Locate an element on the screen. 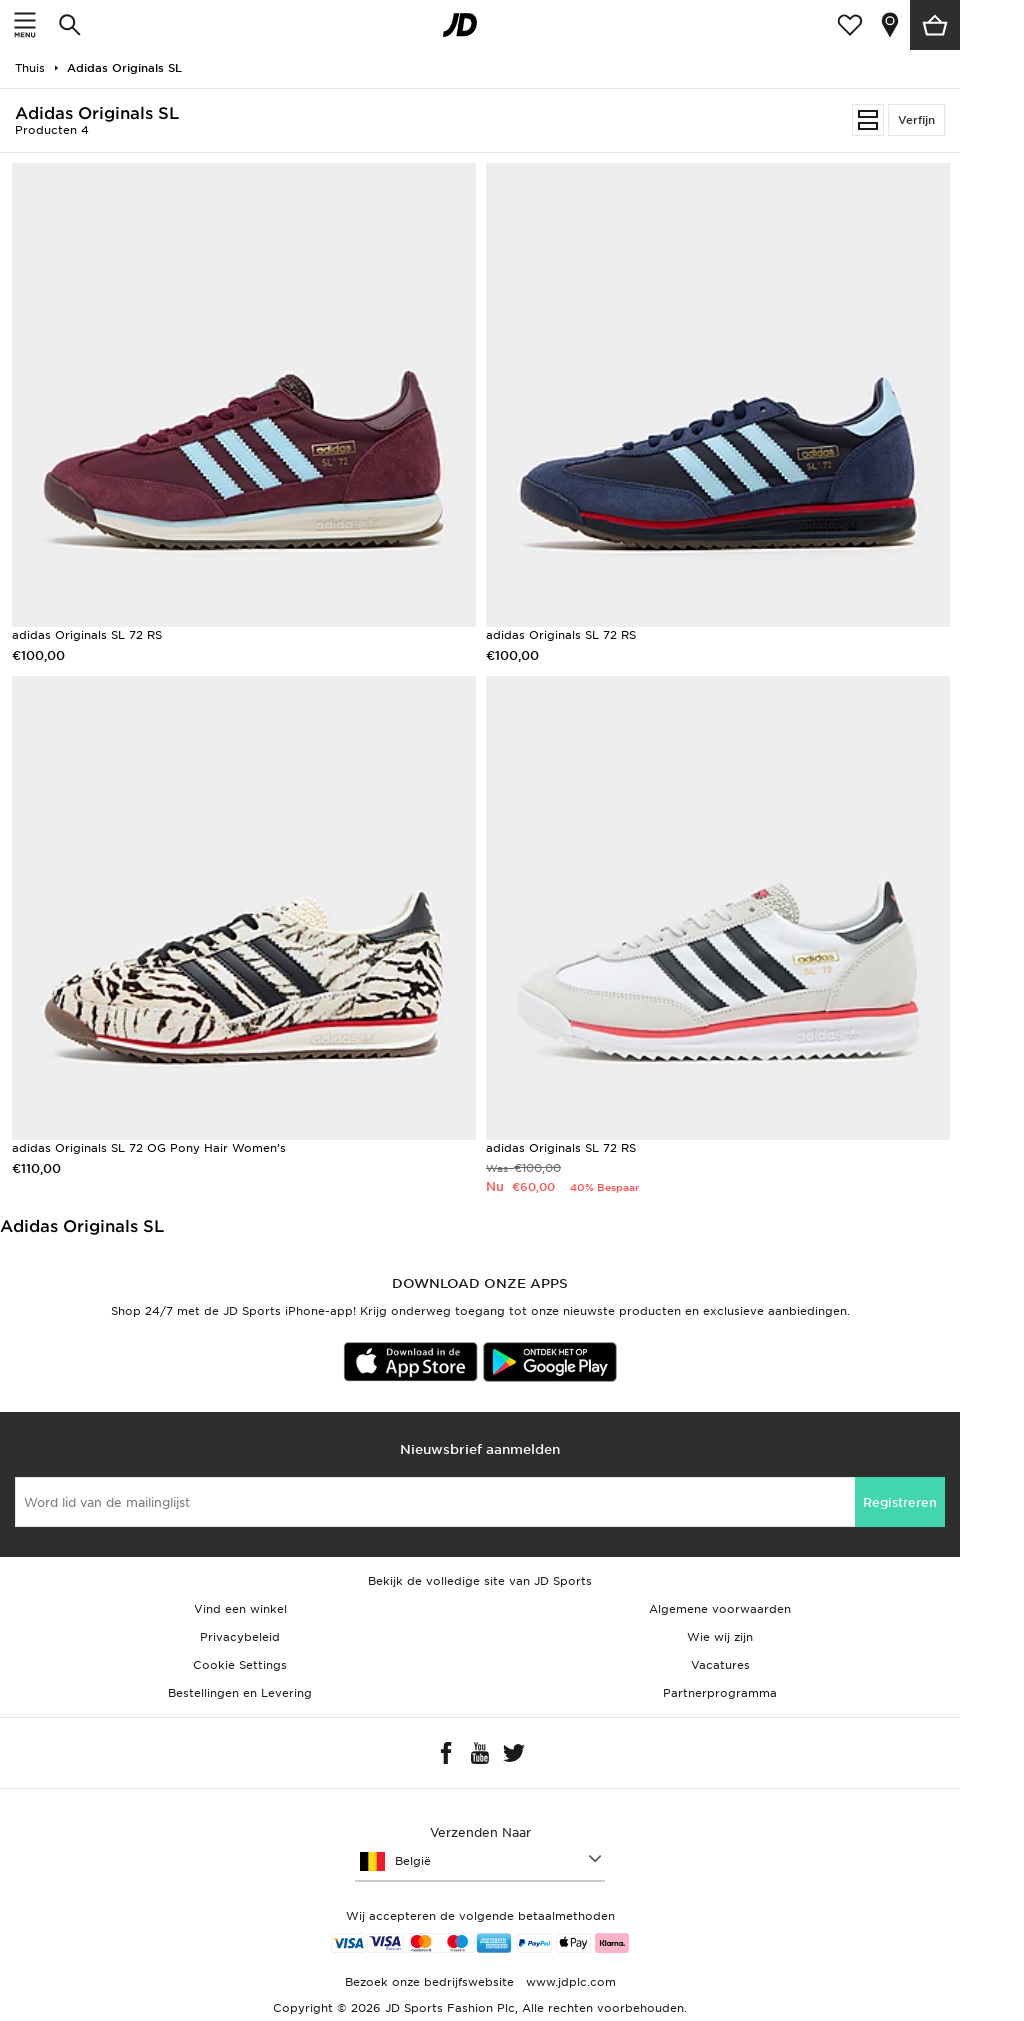 This screenshot has height=2021, width=1024. Bestellingen en Levering is located at coordinates (240, 1693).